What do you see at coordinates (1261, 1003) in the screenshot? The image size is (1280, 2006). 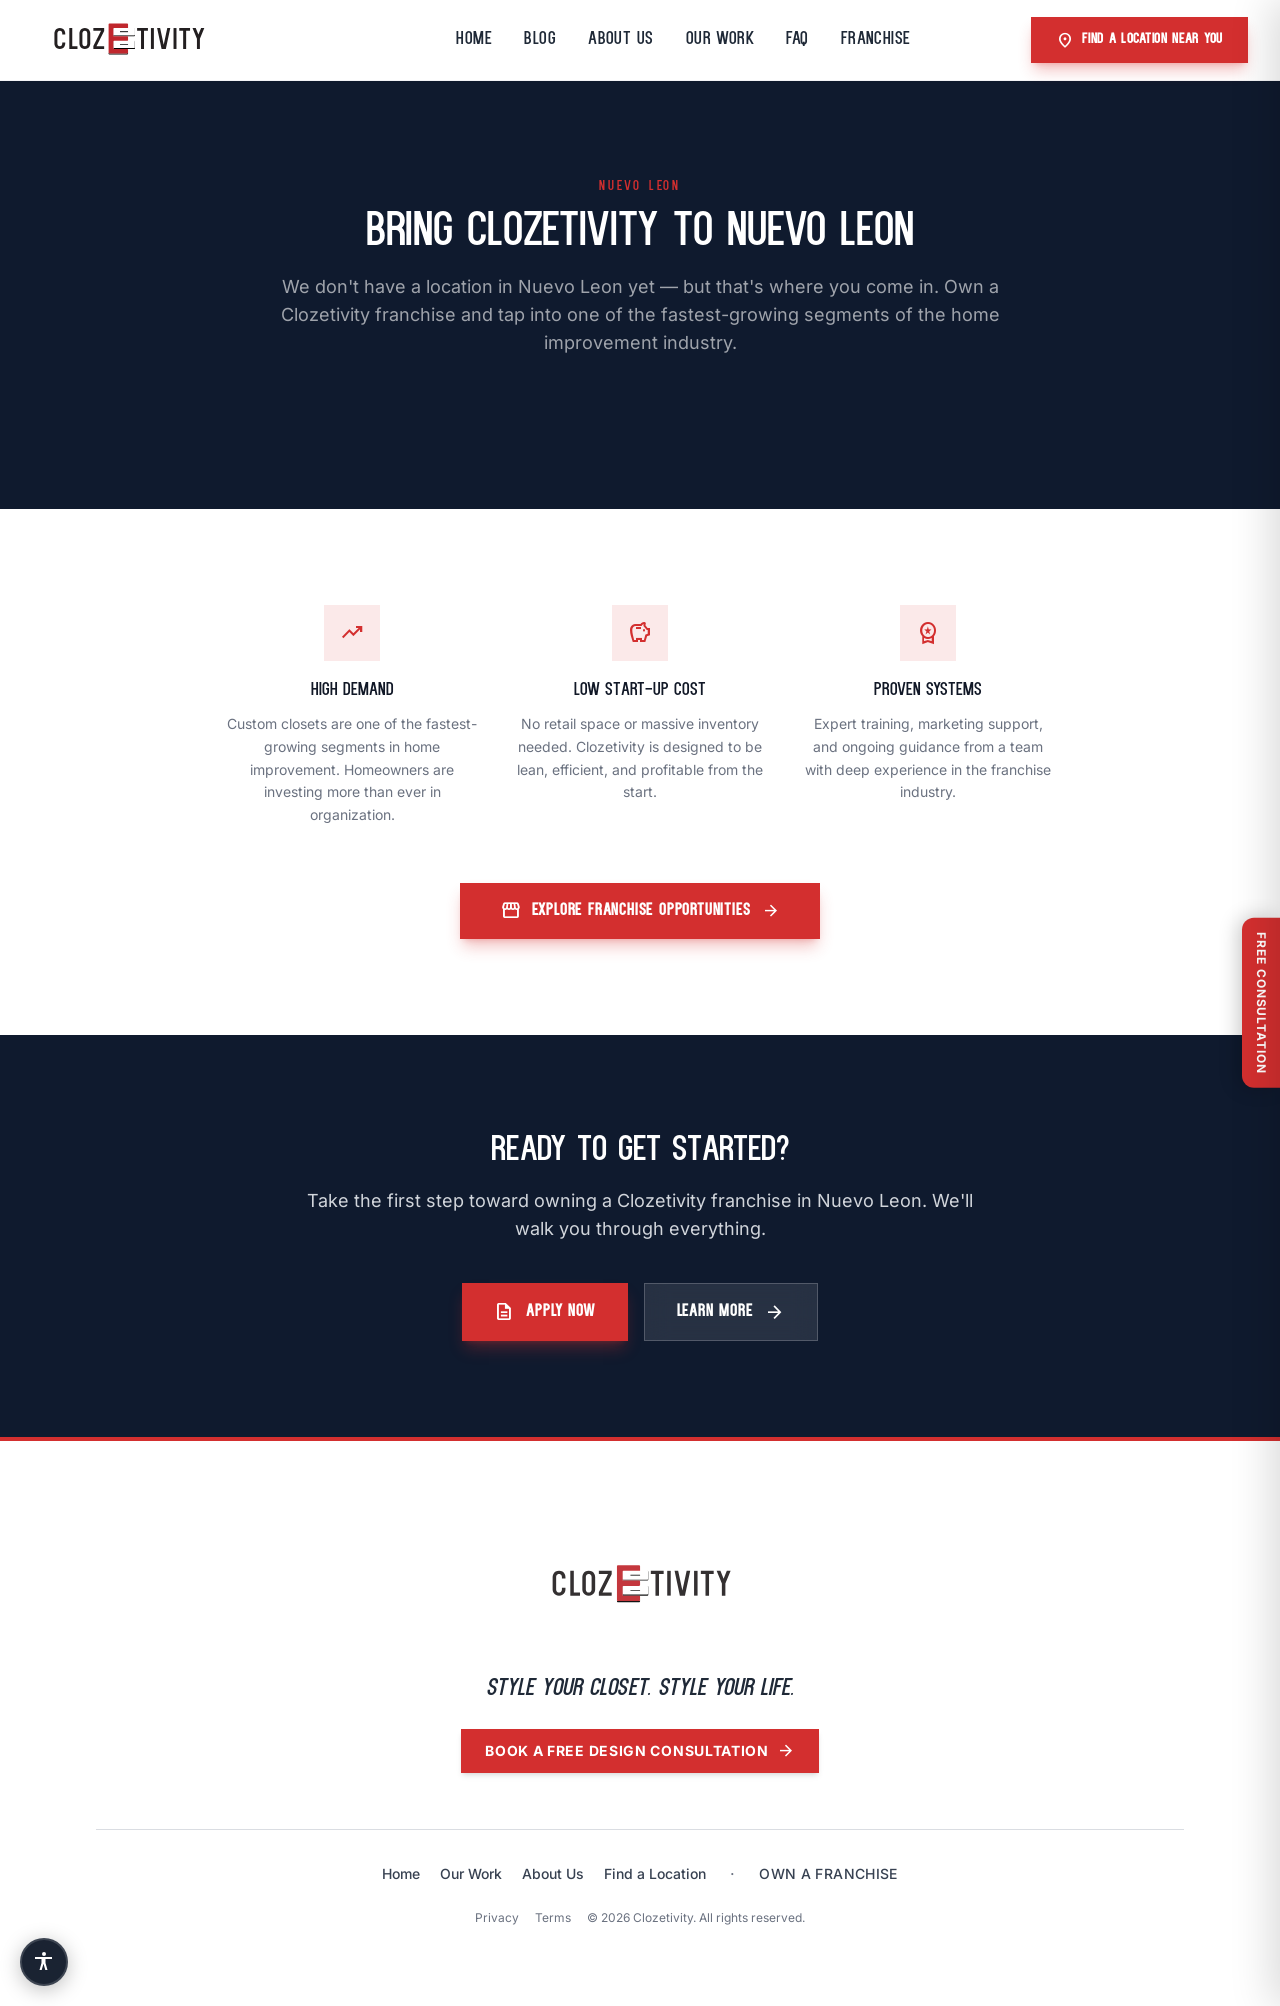 I see `[Free Consultation]` at bounding box center [1261, 1003].